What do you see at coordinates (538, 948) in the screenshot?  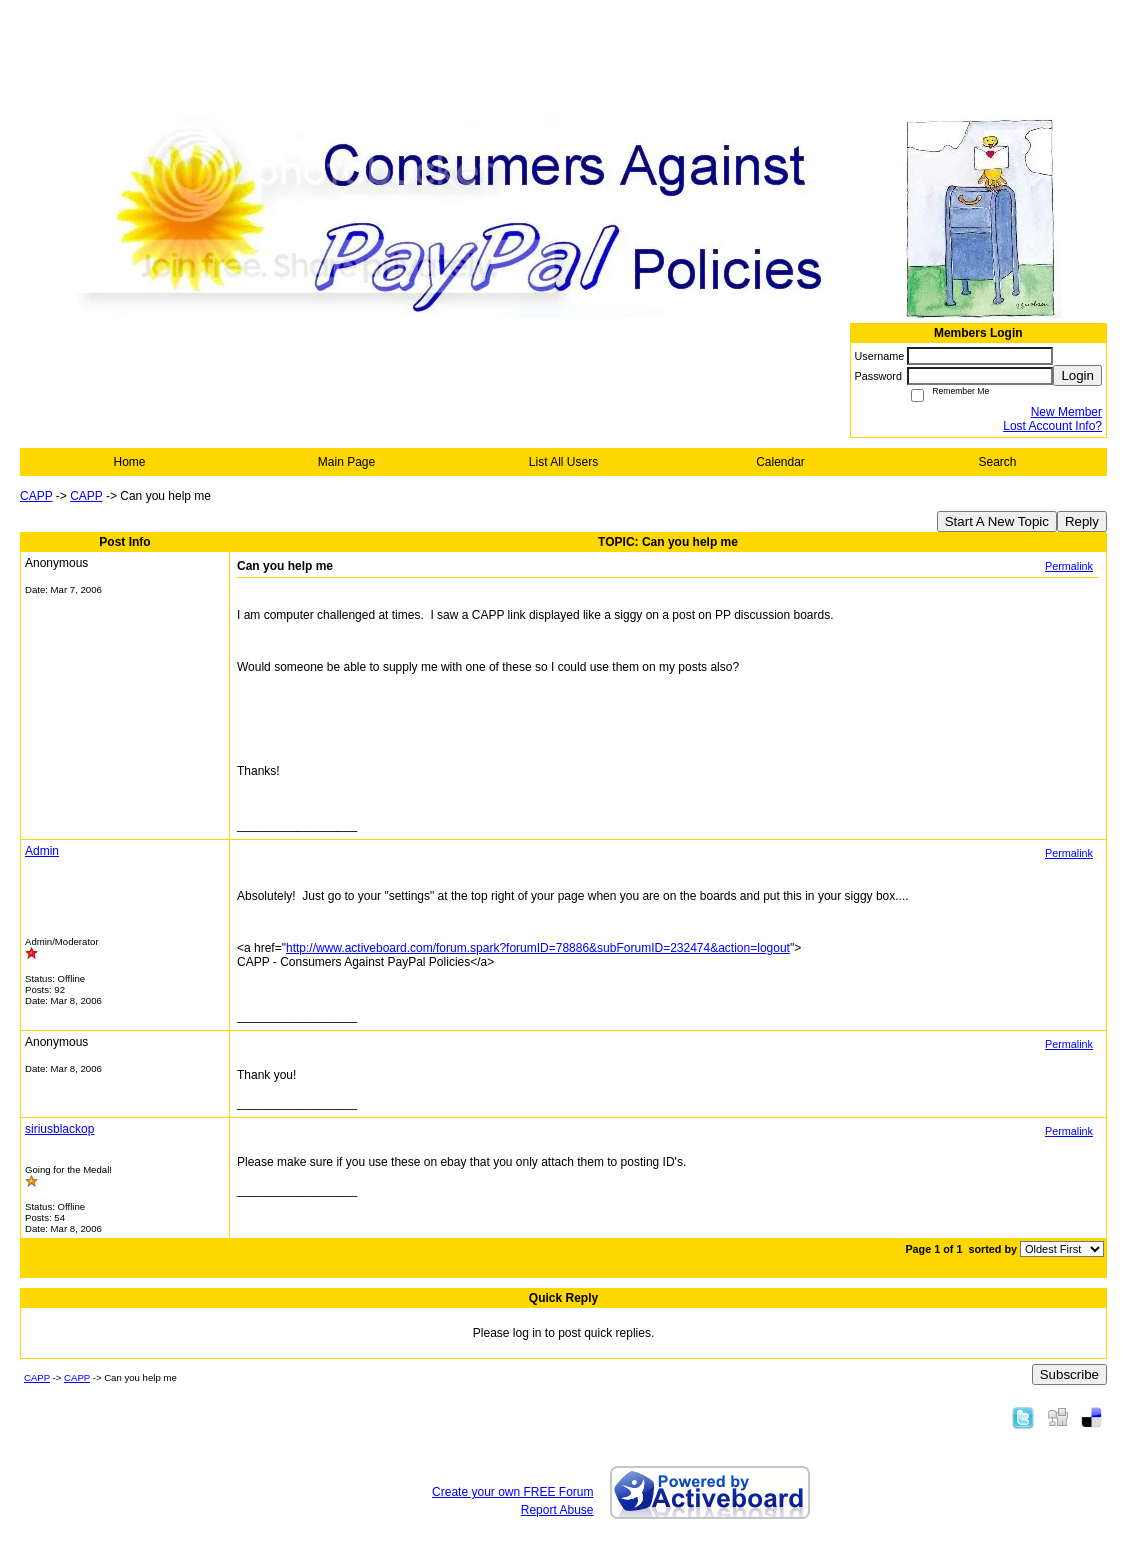 I see `http://www.activeboard.com/forum.spark?forumID=78886&subForumID=232474&action=logout` at bounding box center [538, 948].